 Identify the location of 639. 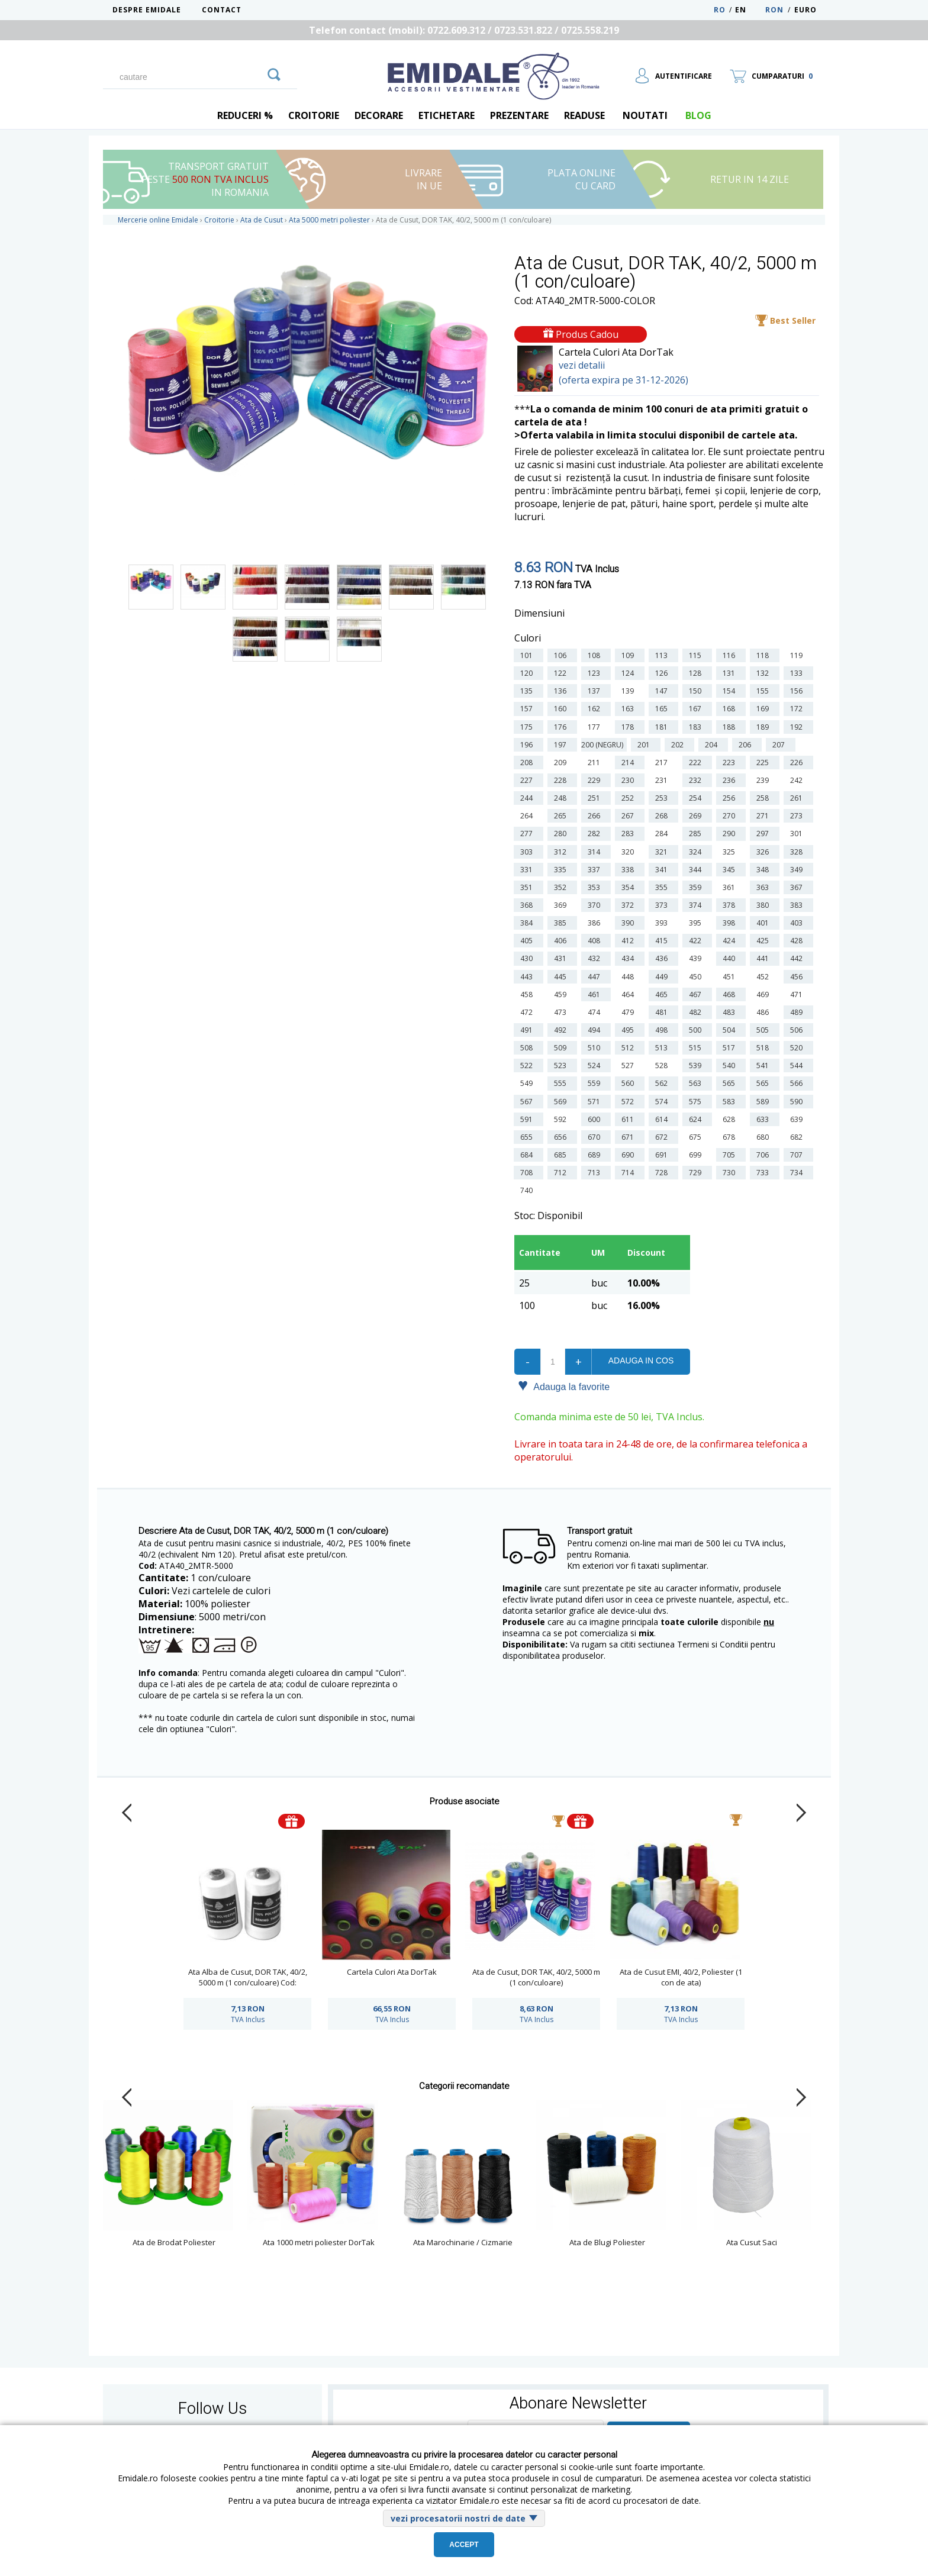
(798, 1119).